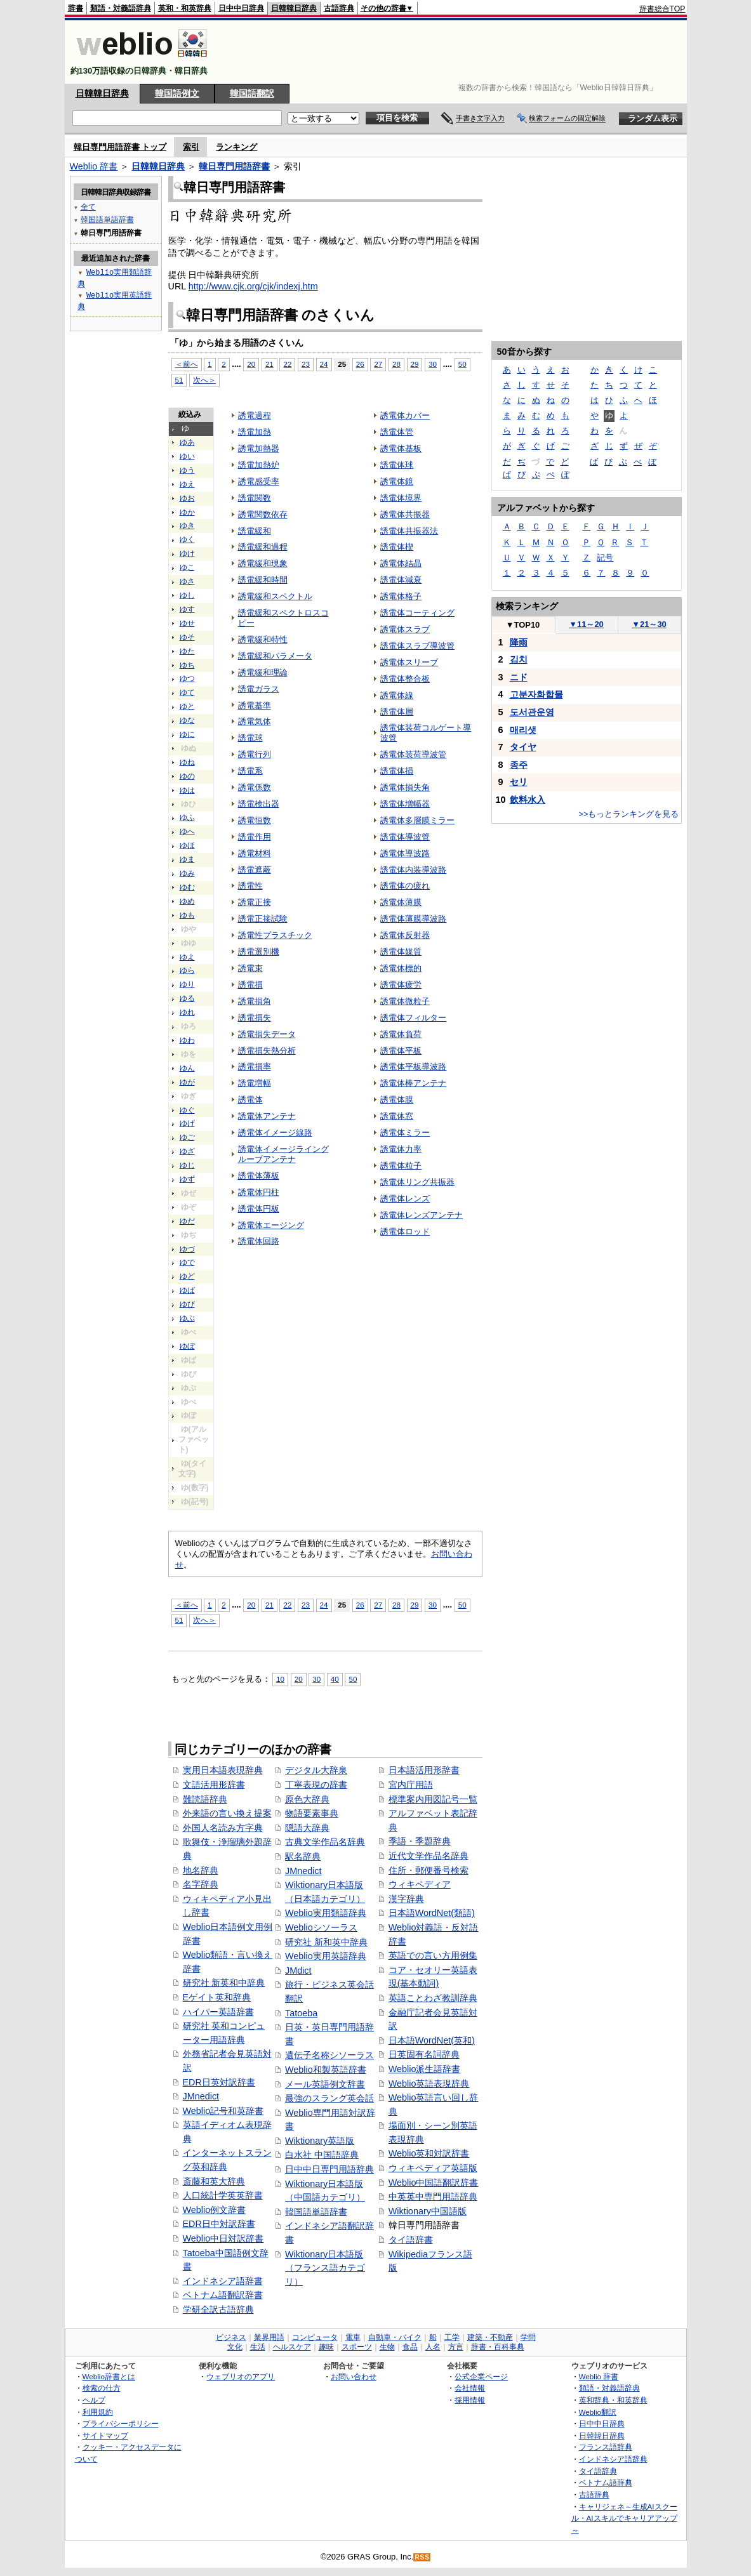  What do you see at coordinates (187, 470) in the screenshot?
I see `ゆう` at bounding box center [187, 470].